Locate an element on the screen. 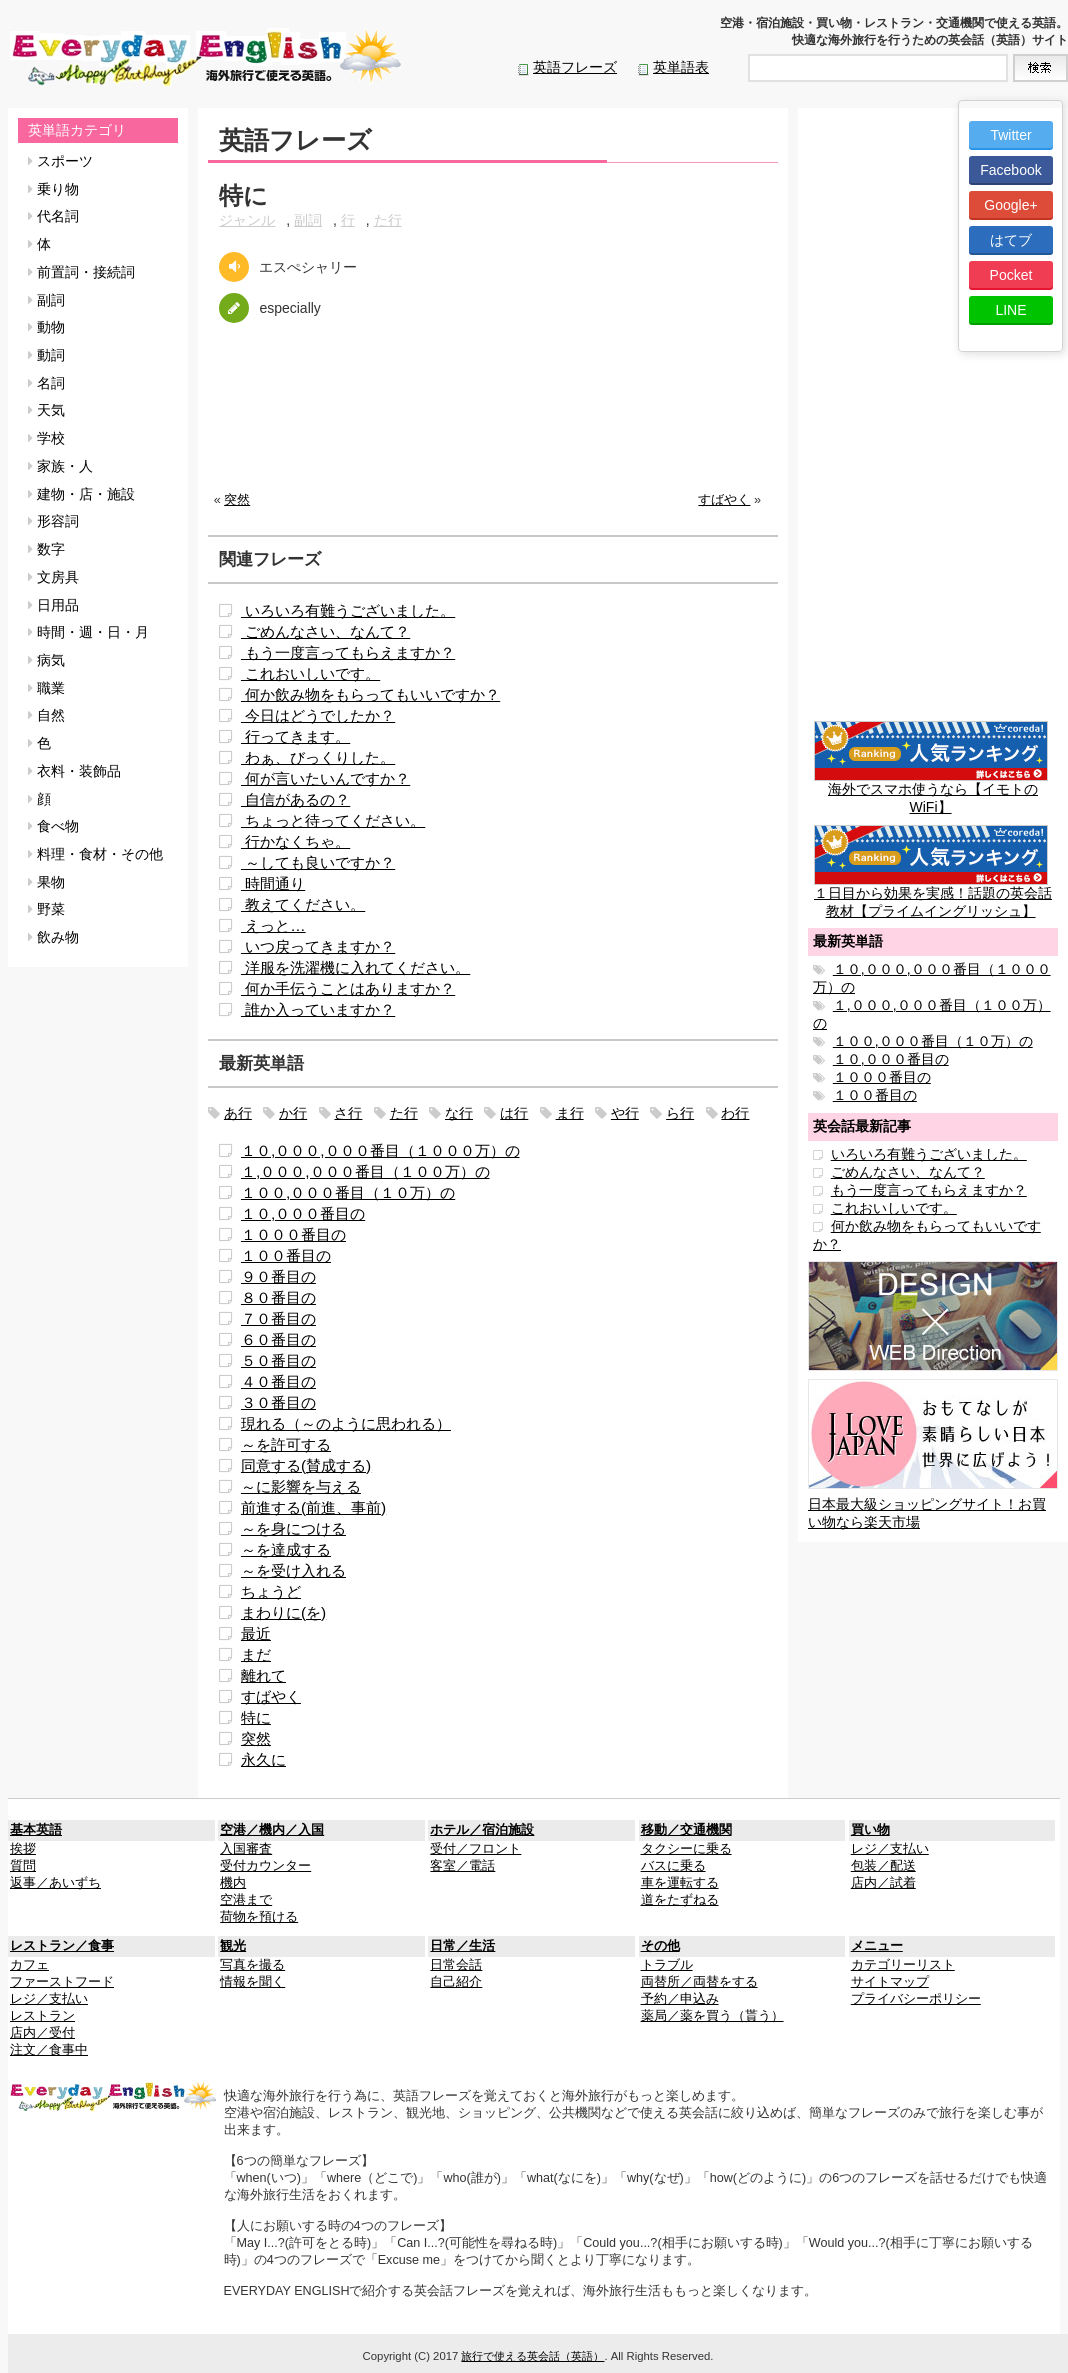  写真を撮る is located at coordinates (252, 1965).